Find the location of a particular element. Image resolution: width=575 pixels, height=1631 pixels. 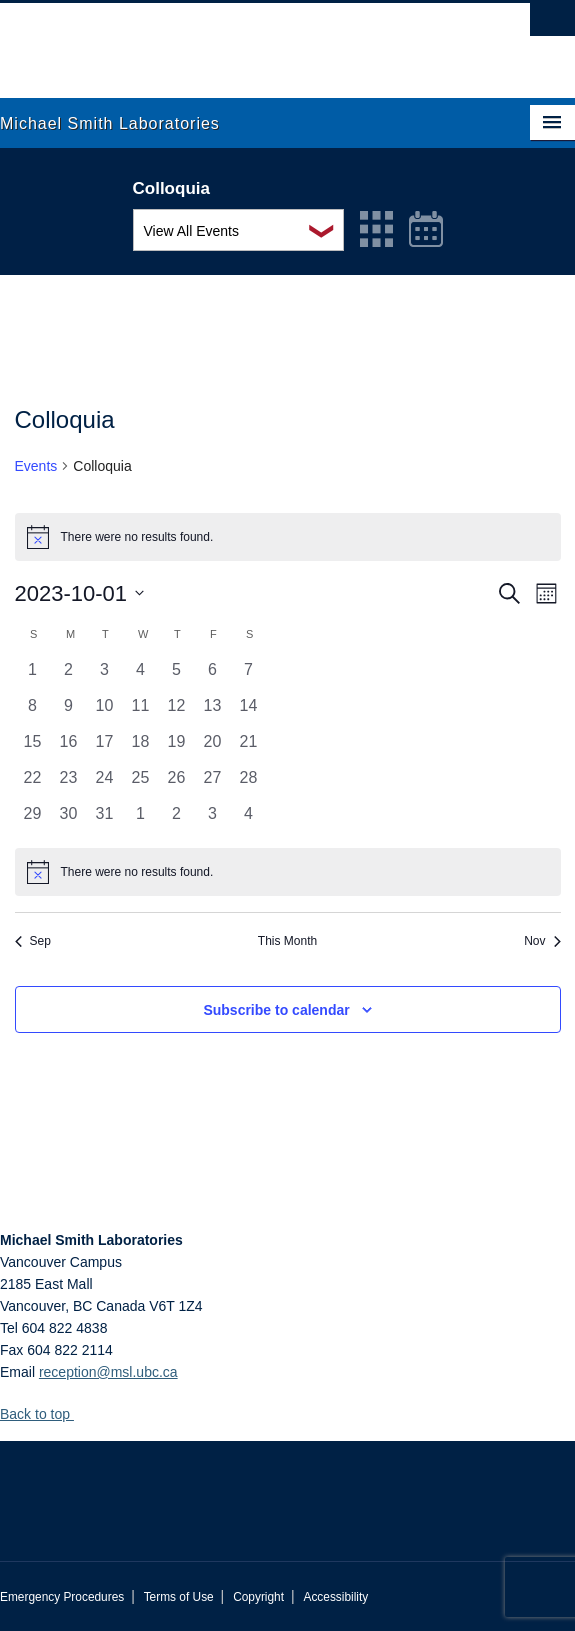

[October 30, 0 events, past day] is located at coordinates (69, 820).